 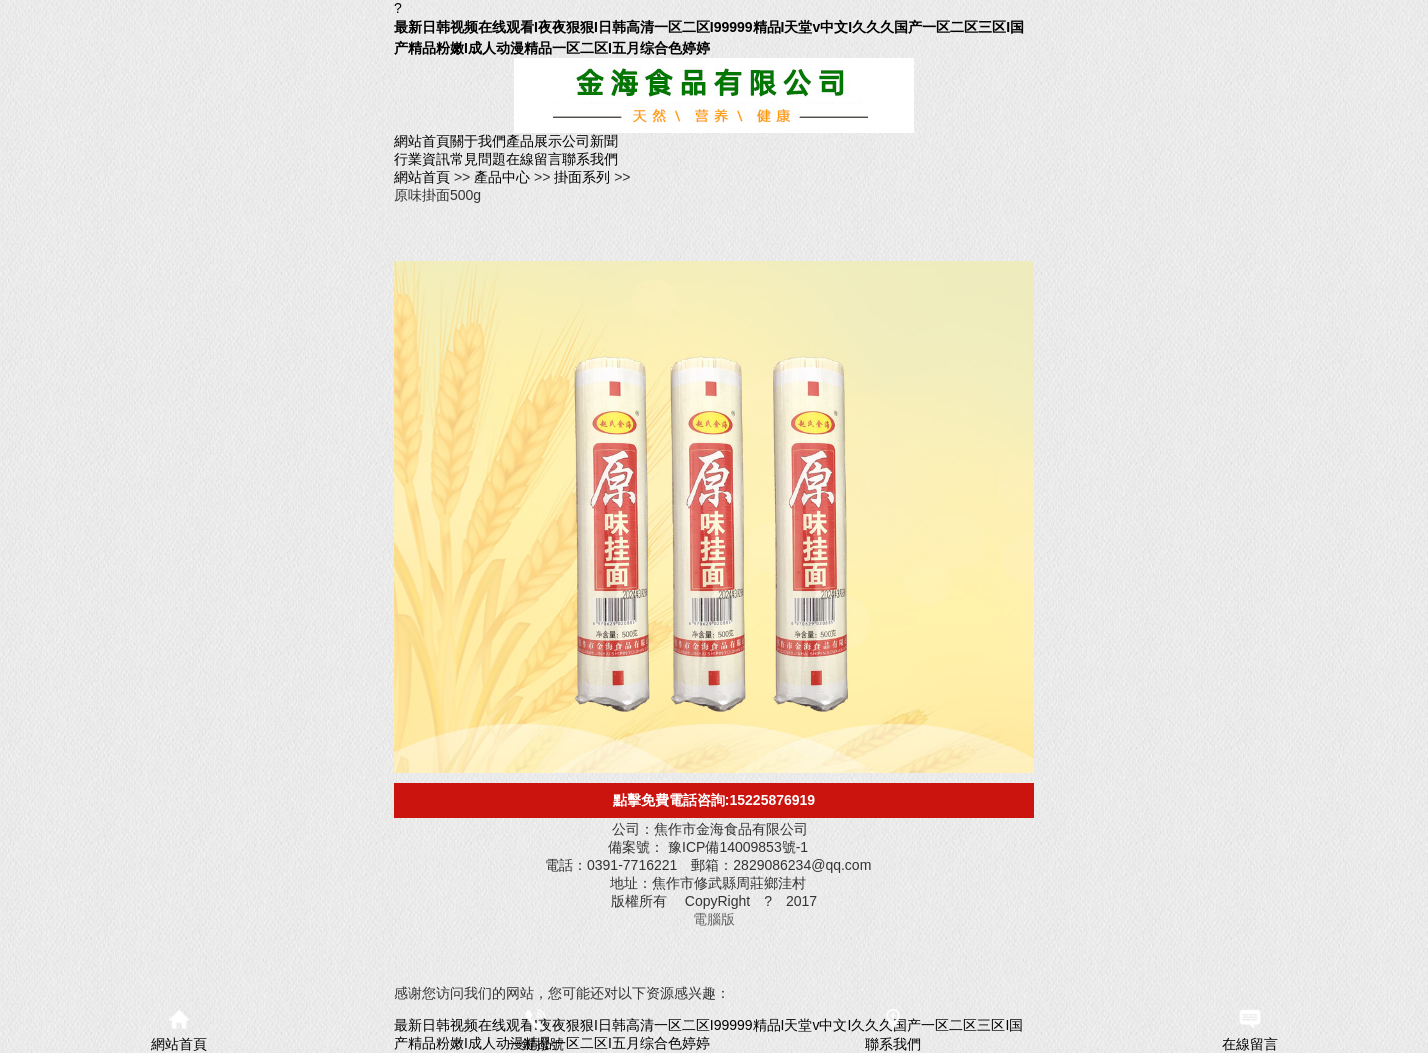 What do you see at coordinates (478, 141) in the screenshot?
I see `關于我們` at bounding box center [478, 141].